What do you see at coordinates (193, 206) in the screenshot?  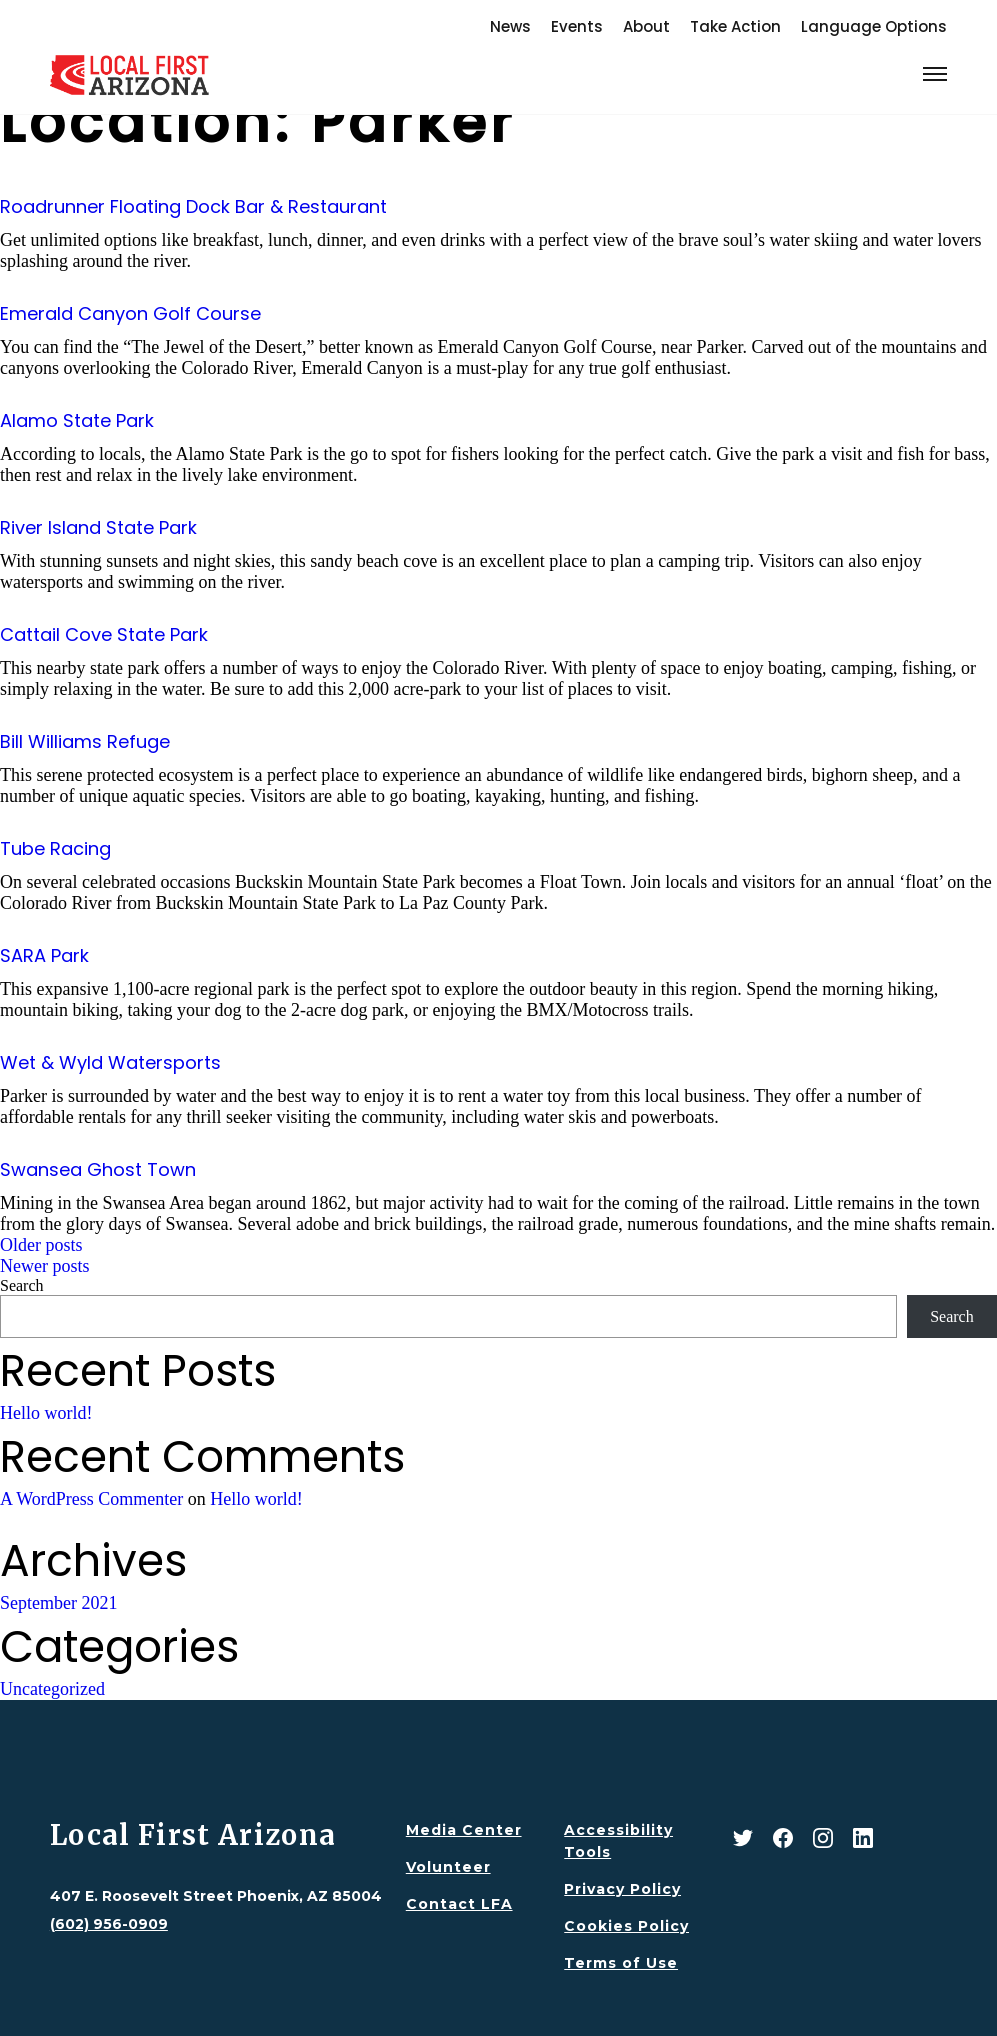 I see `Roadrunner Floating Dock Bar & Restaurant` at bounding box center [193, 206].